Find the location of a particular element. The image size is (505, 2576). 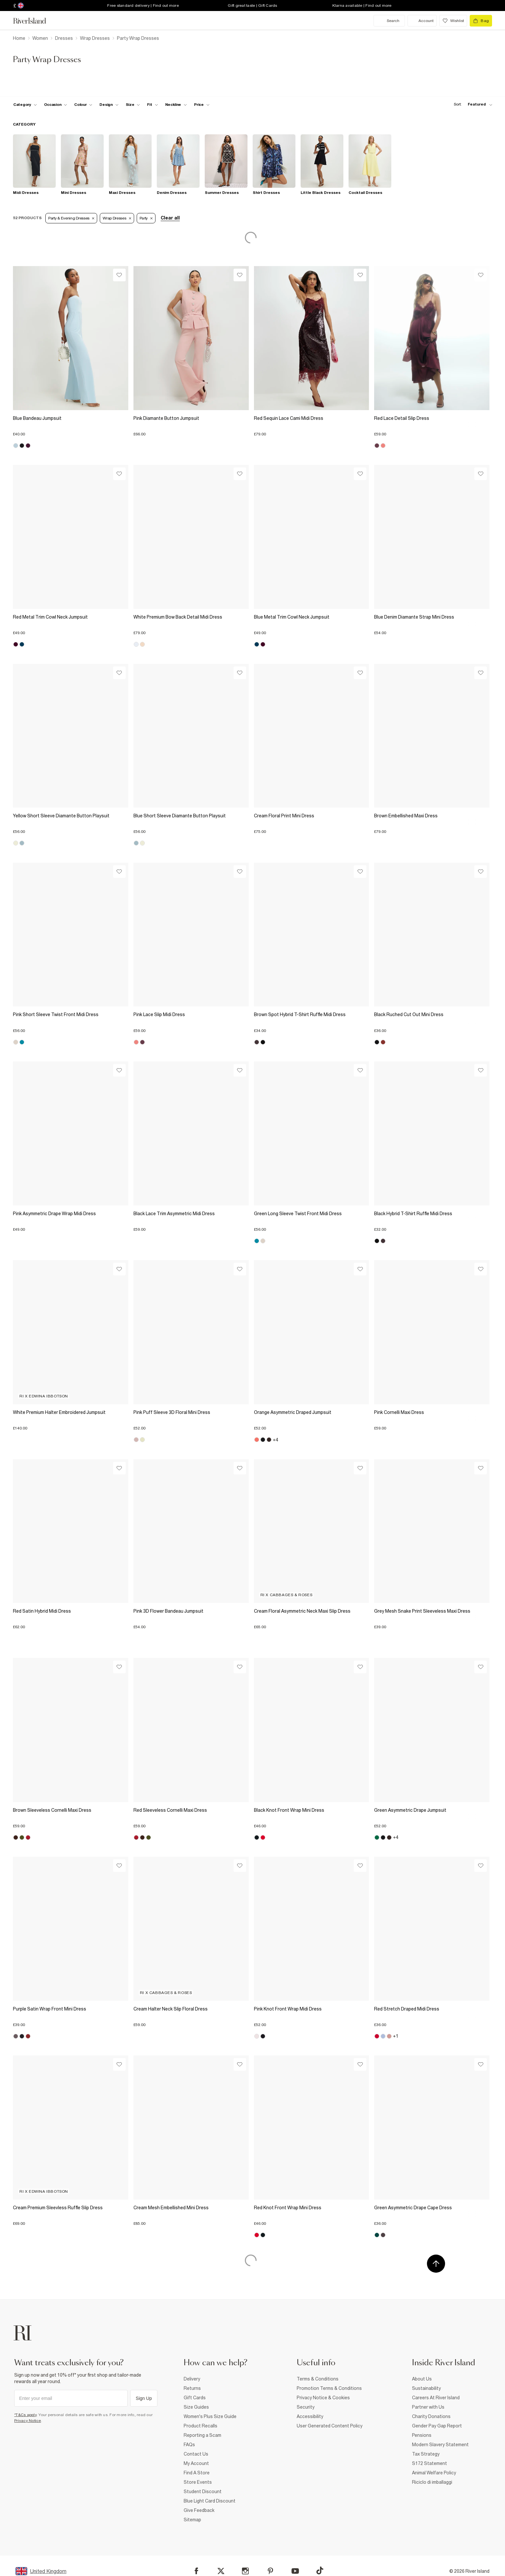

Accessibility is located at coordinates (310, 2416).